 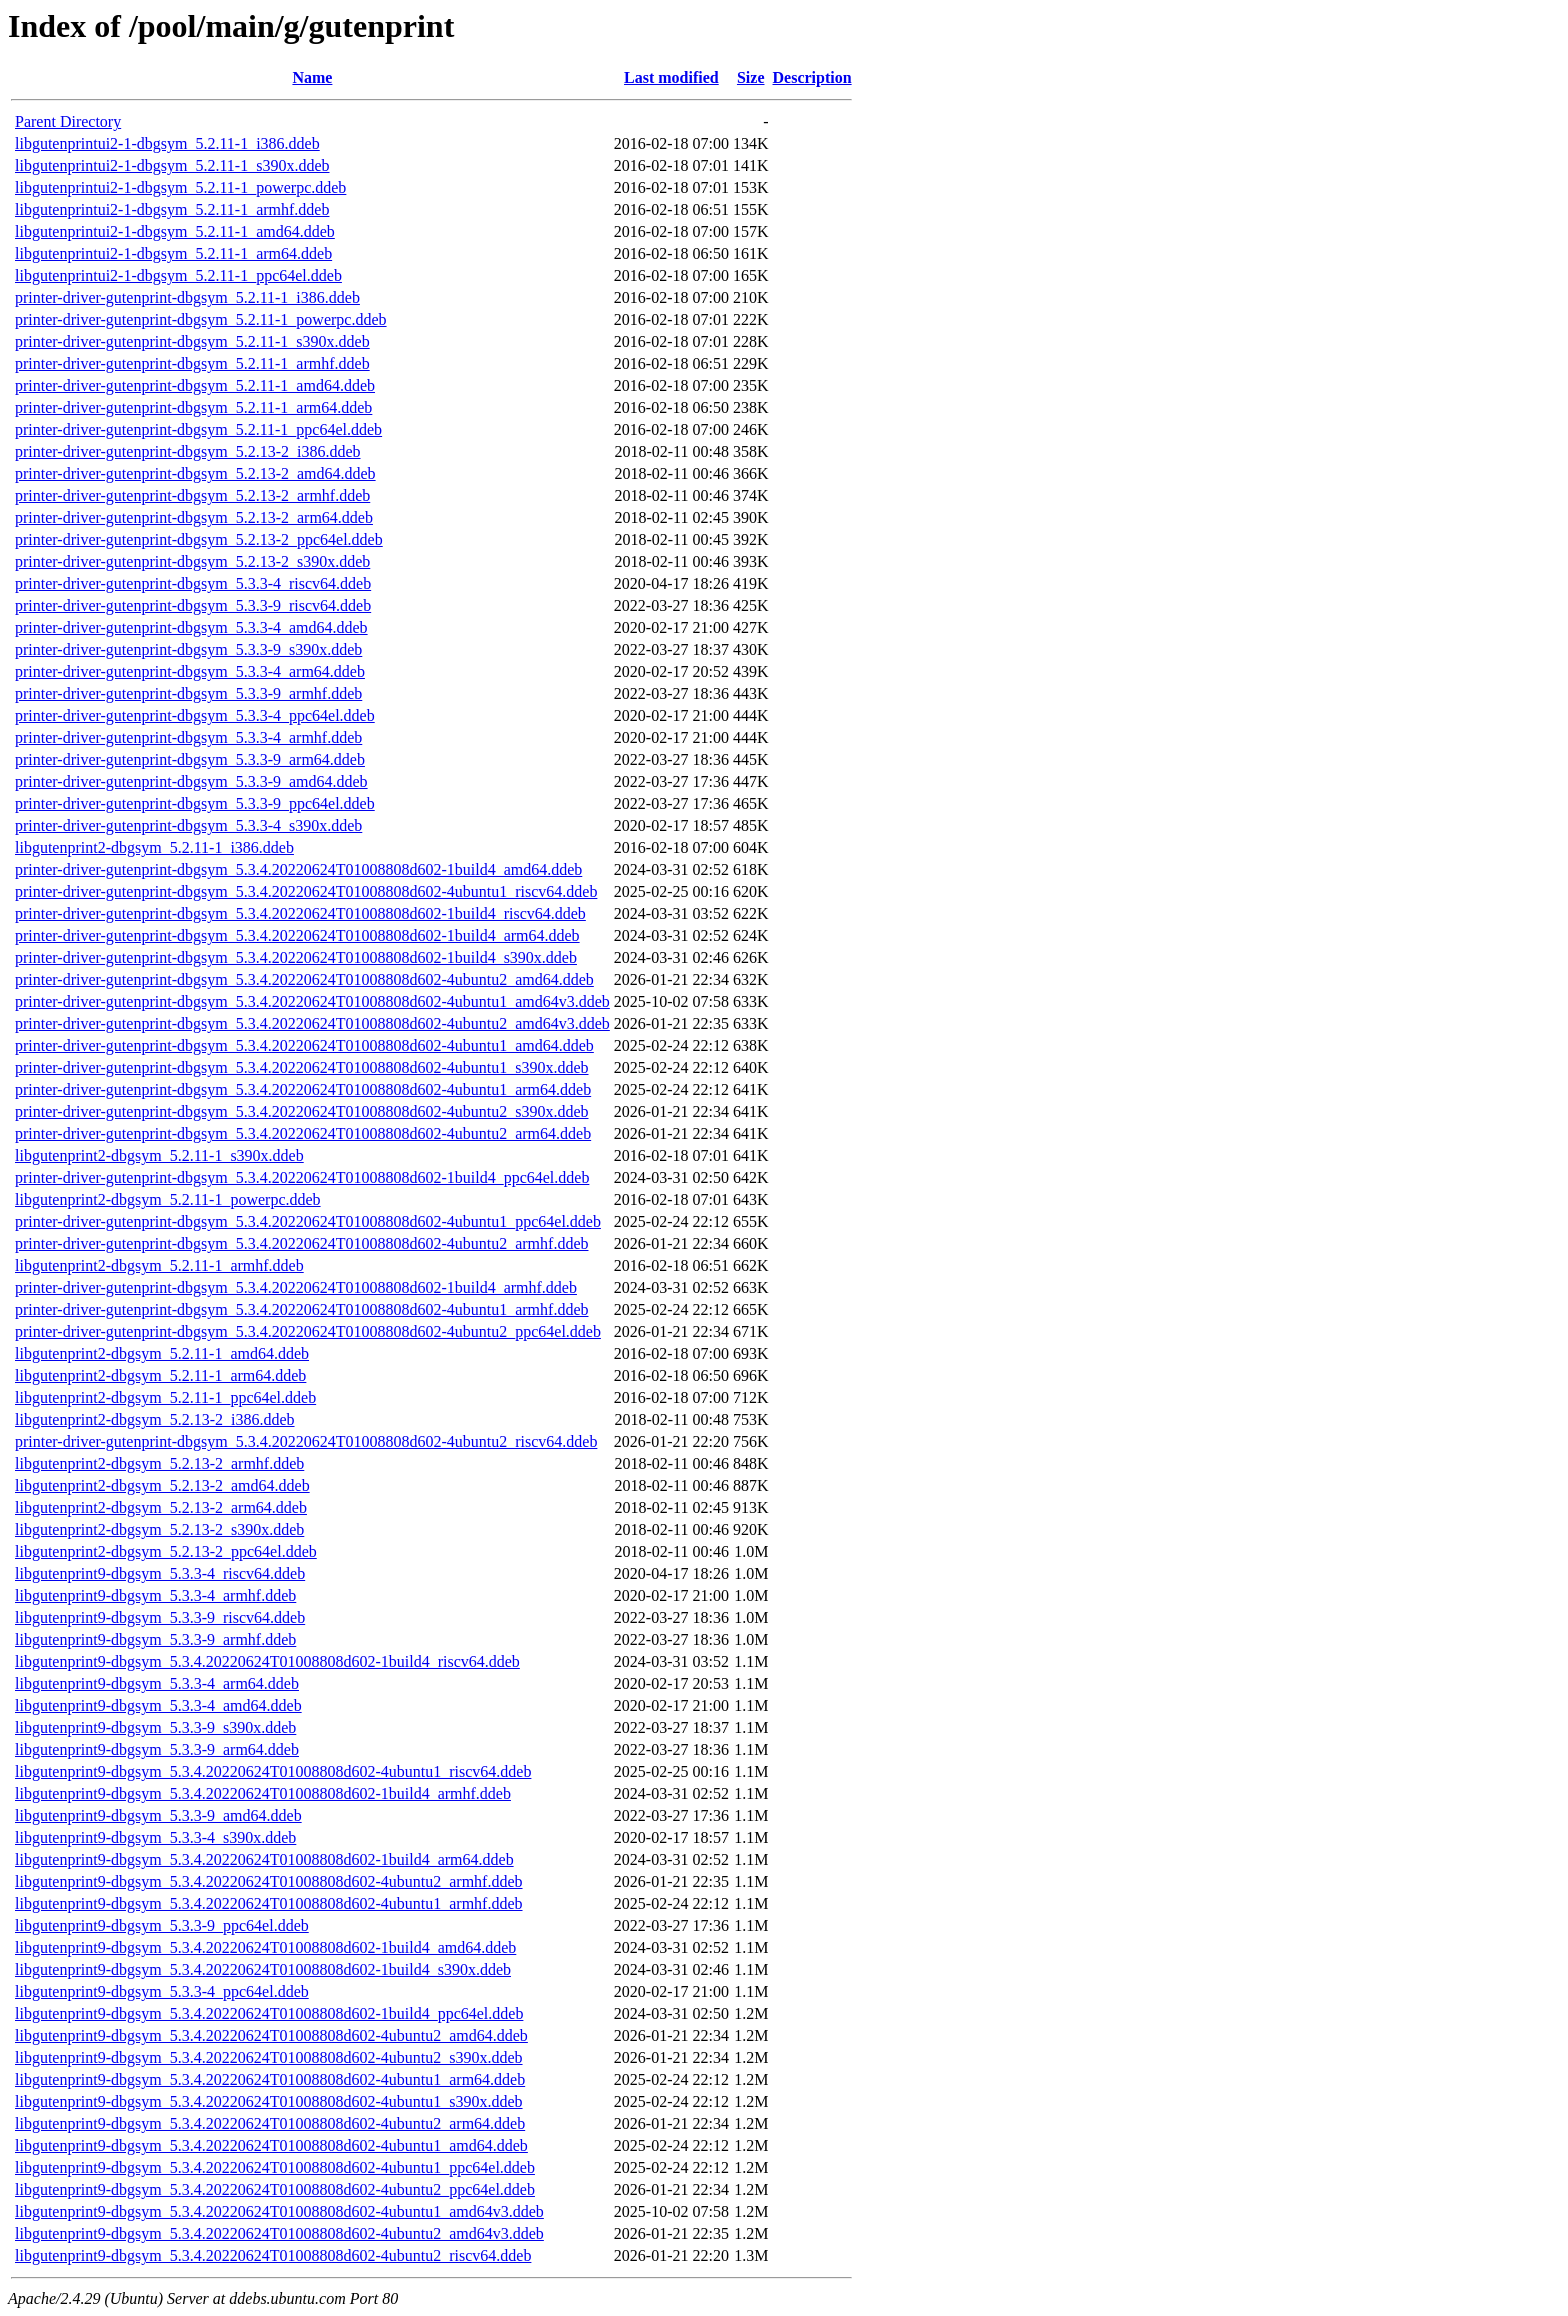 What do you see at coordinates (296, 1287) in the screenshot?
I see `printer-driver-gutenprint-dbgsym_5.3.4.20220624T01008808d602-1build4_armhf.ddeb` at bounding box center [296, 1287].